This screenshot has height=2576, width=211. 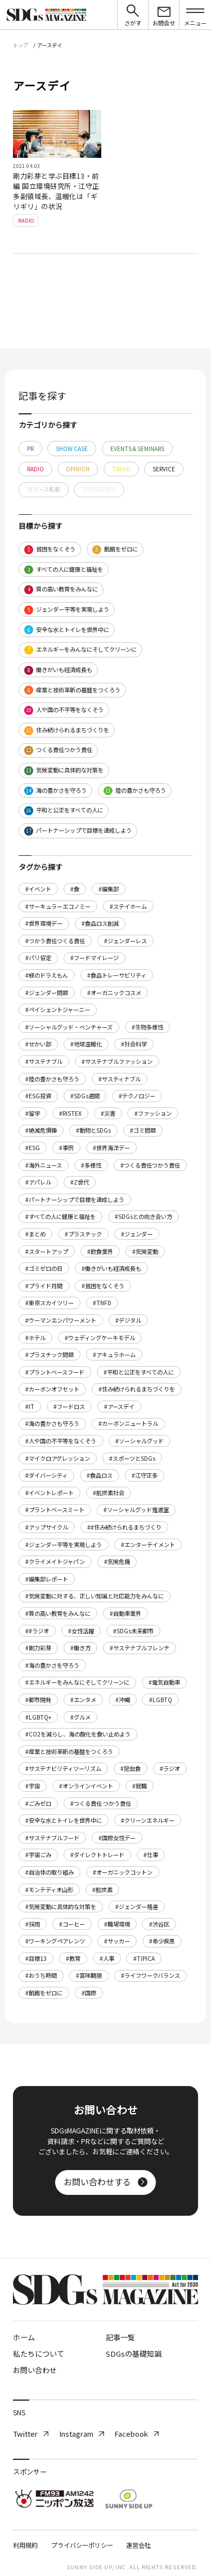 I want to click on #ジェンダー平等を実現しよう, so click(x=63, y=1544).